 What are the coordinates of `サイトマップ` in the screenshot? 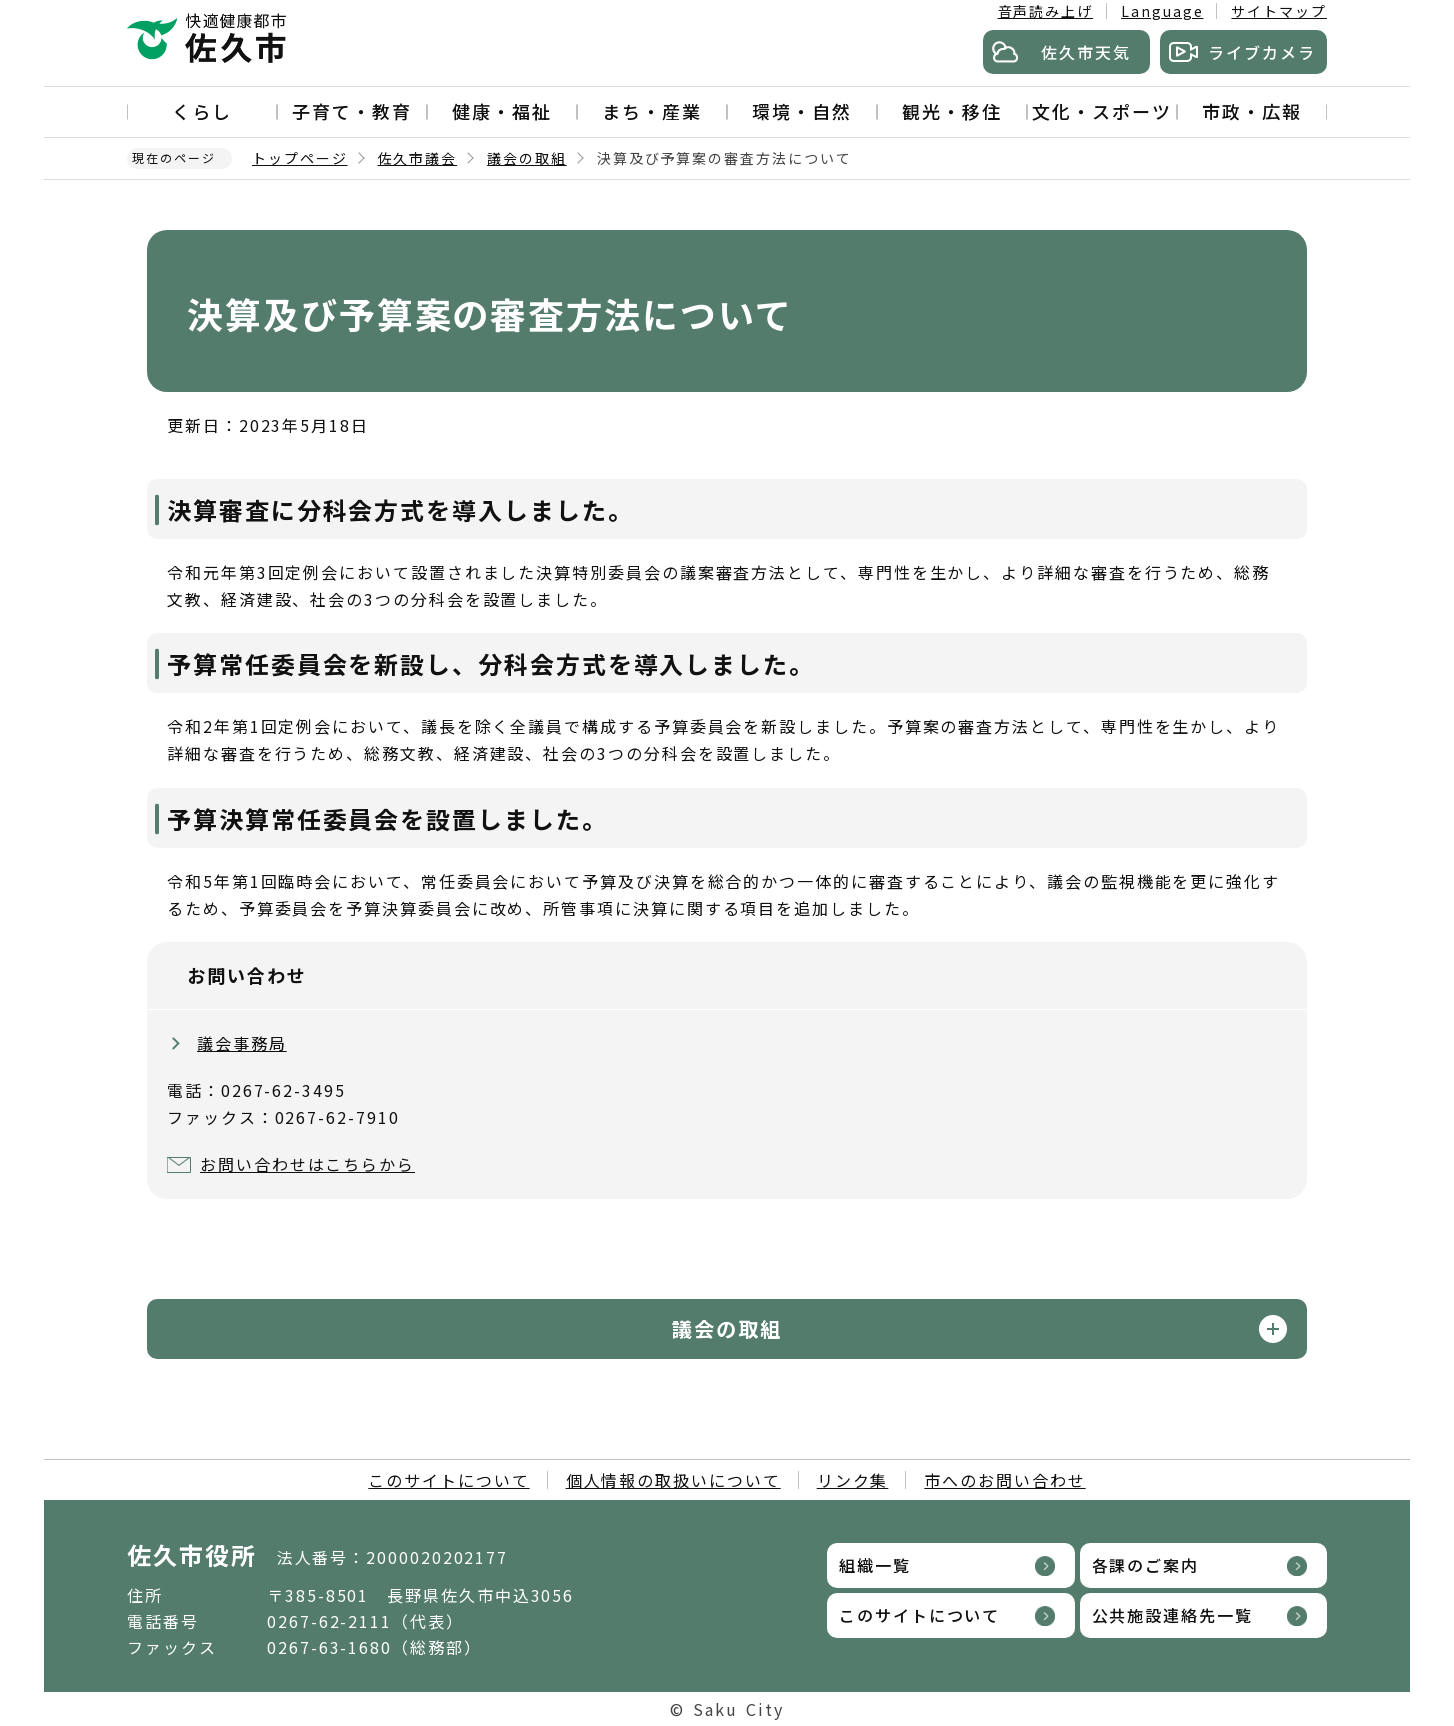 It's located at (1279, 11).